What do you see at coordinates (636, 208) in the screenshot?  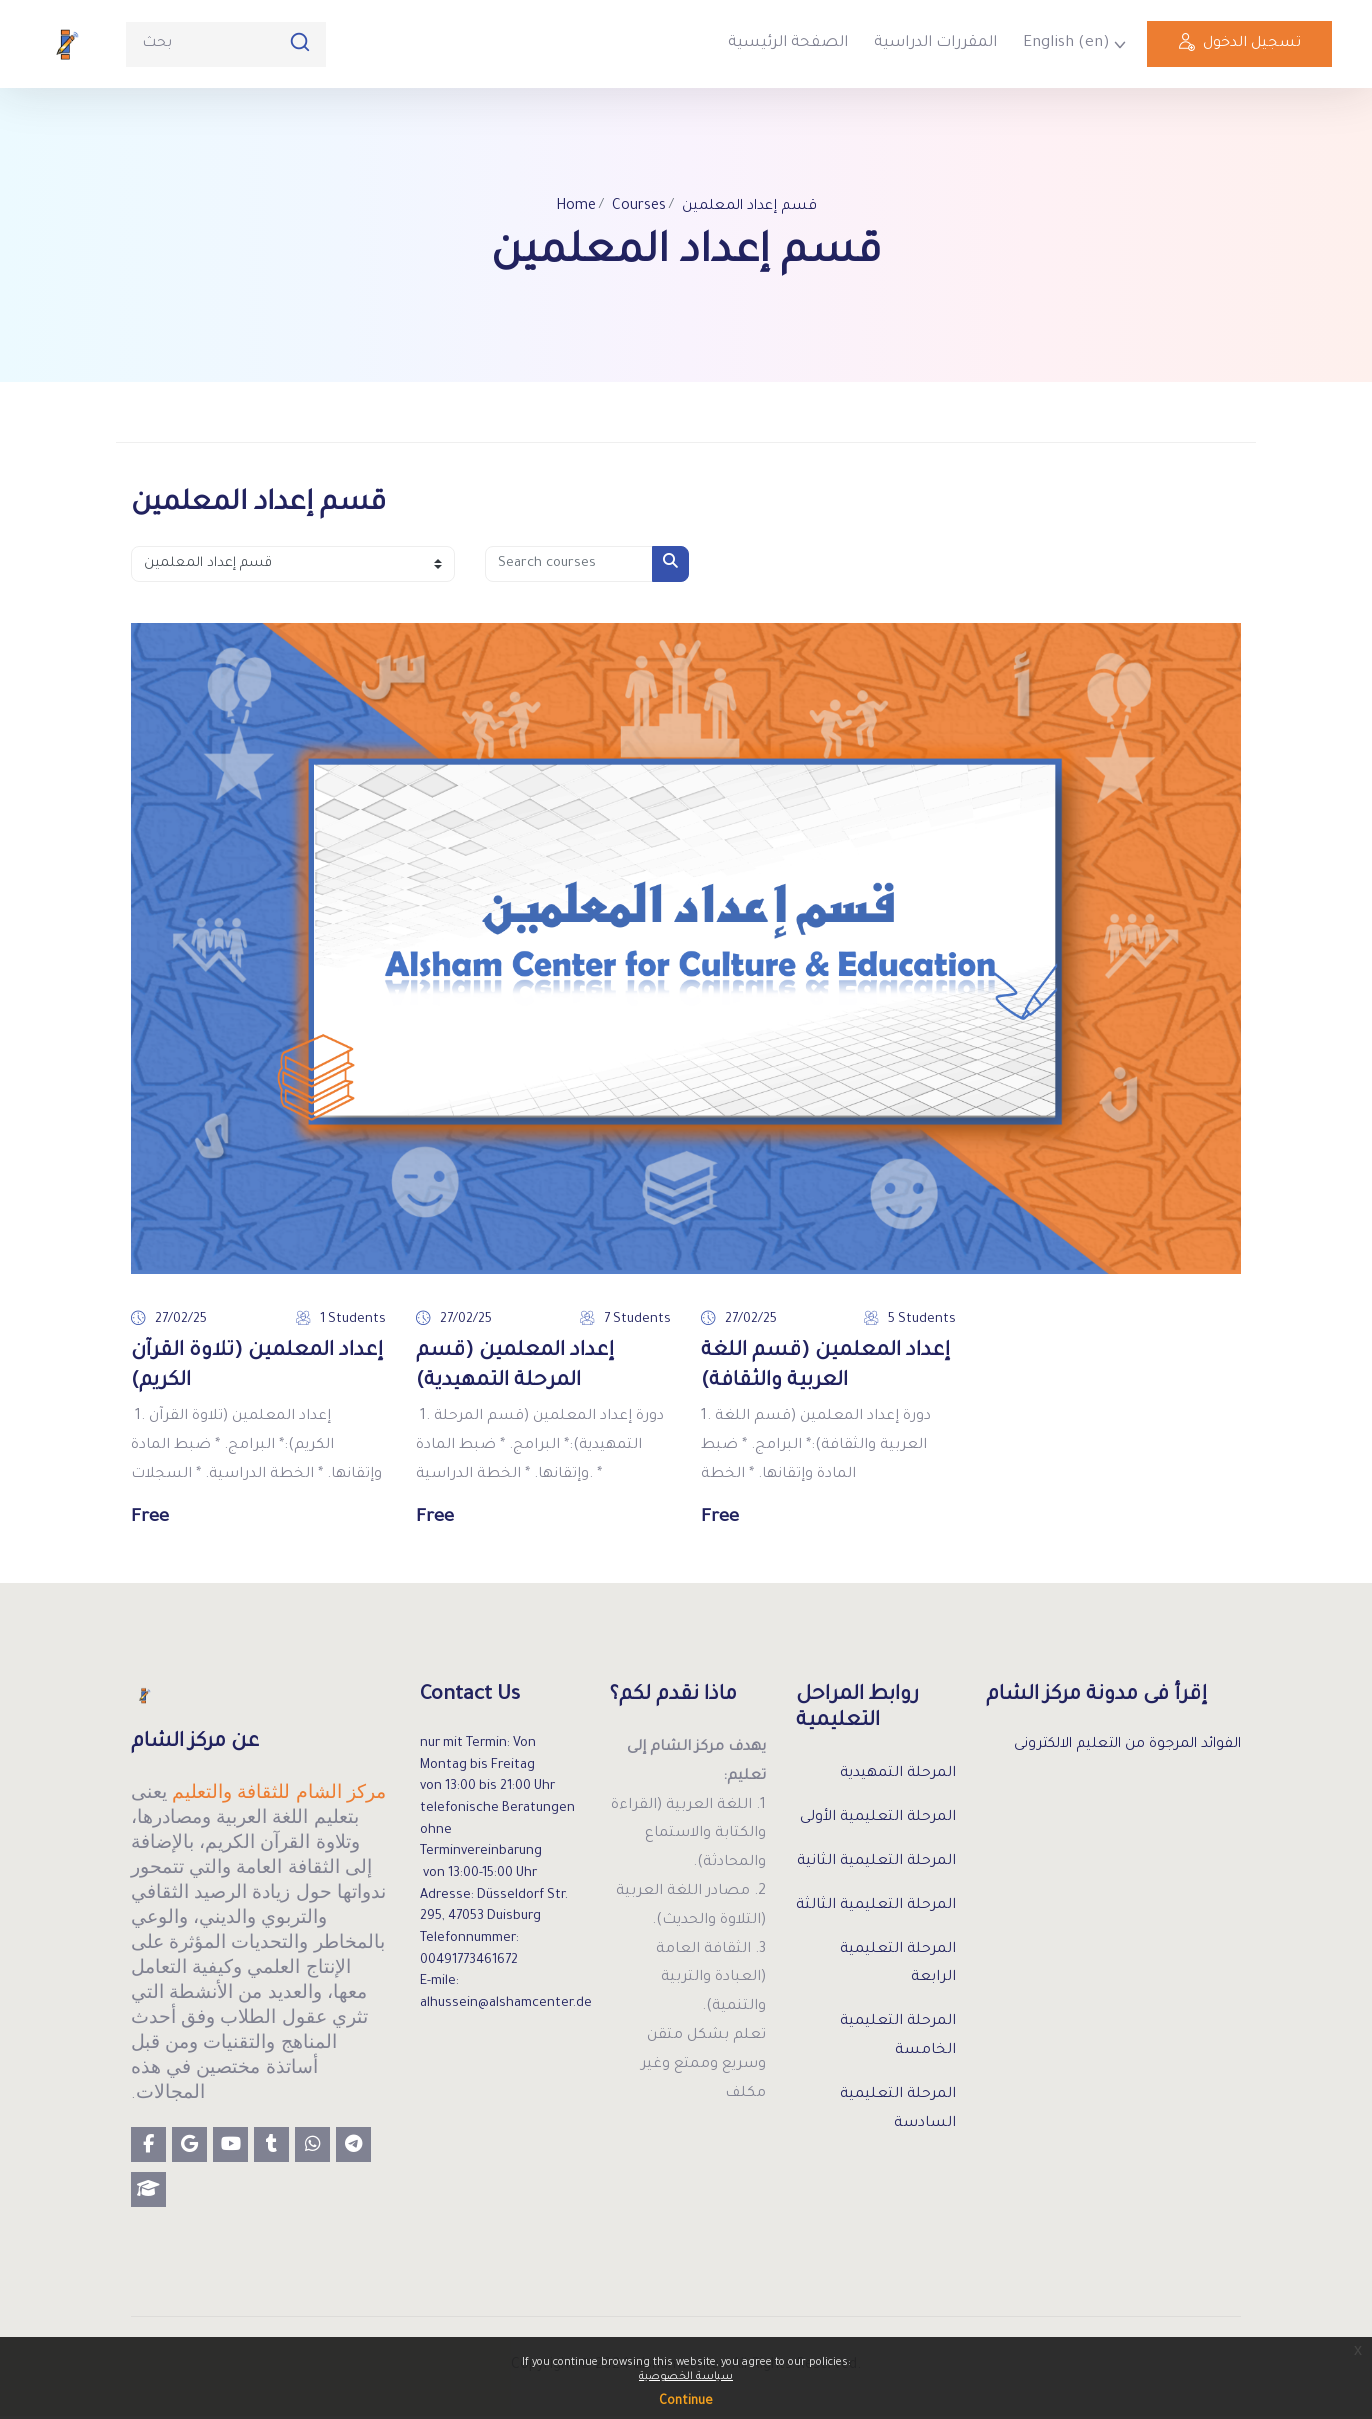 I see `Courses` at bounding box center [636, 208].